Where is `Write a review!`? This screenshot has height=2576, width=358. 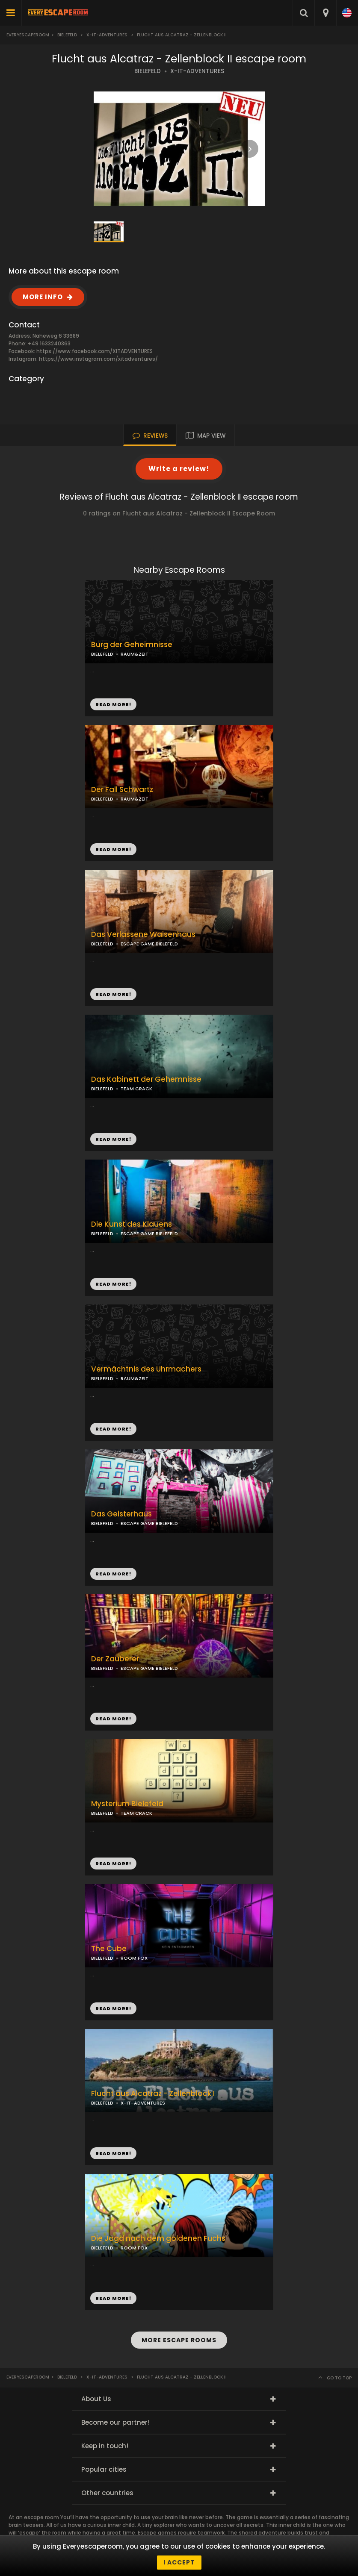
Write a review! is located at coordinates (179, 469).